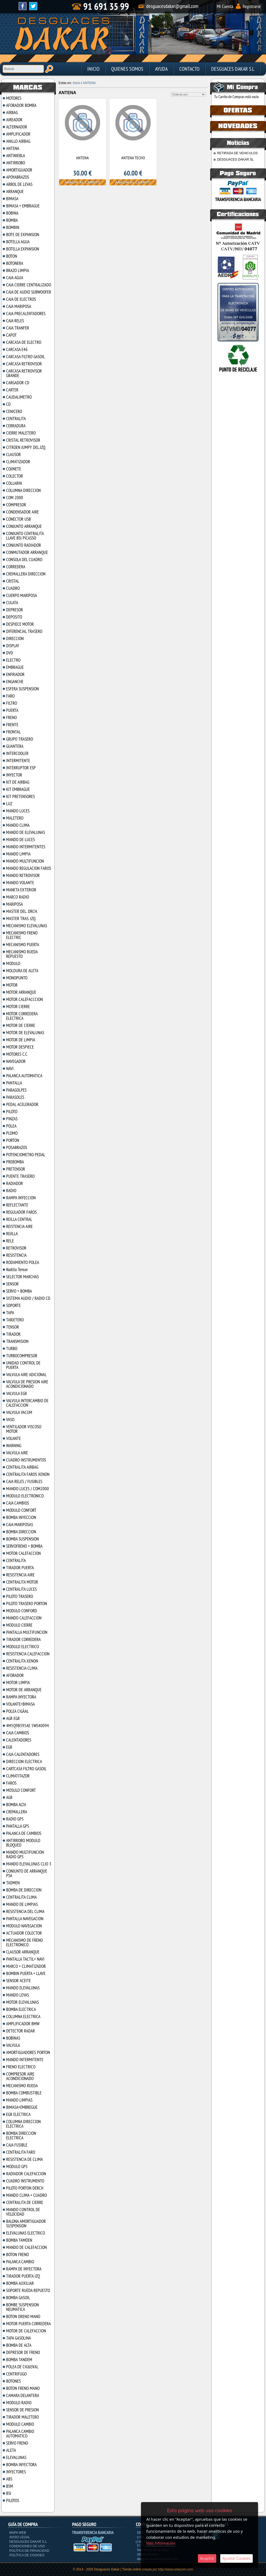  Describe the element at coordinates (25, 1959) in the screenshot. I see `PANTALLA TACTIL+ NAVI` at that location.